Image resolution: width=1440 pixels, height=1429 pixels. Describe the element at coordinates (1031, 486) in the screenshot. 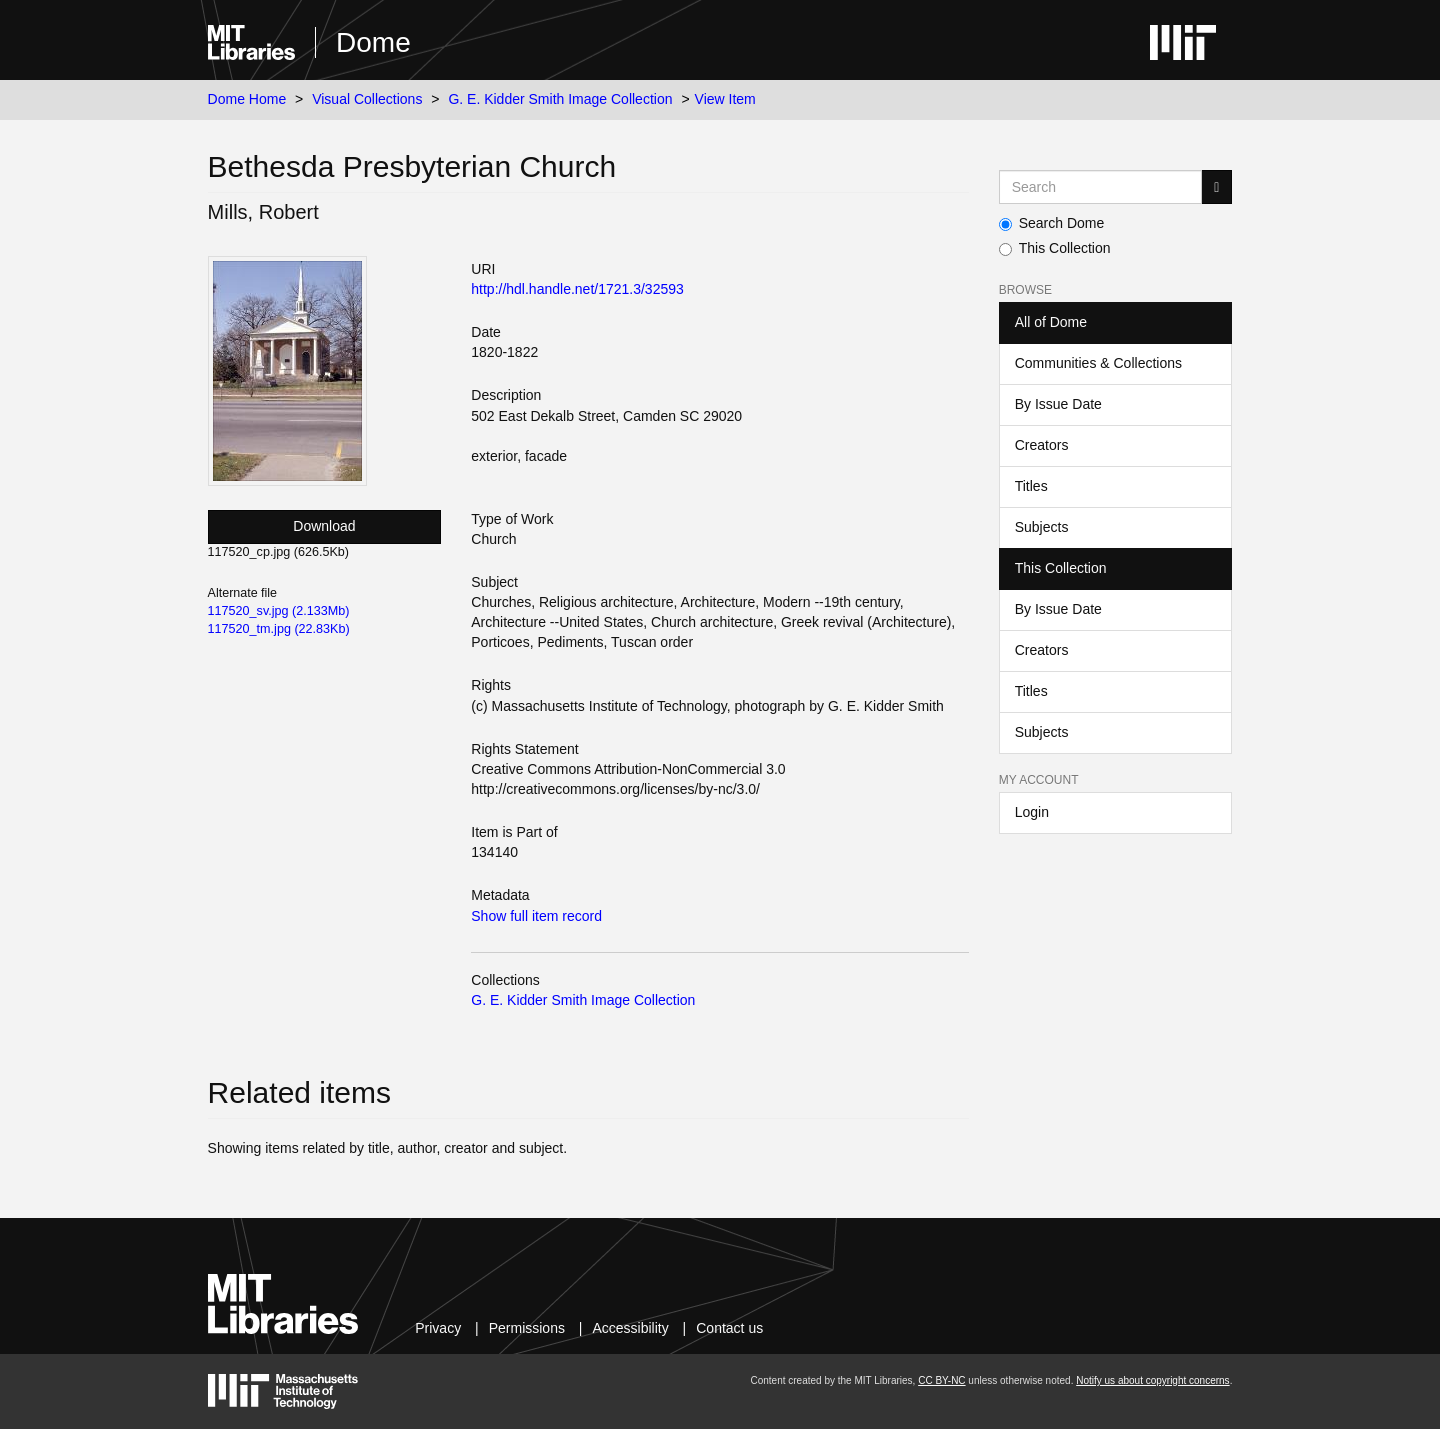

I see `Titles` at that location.